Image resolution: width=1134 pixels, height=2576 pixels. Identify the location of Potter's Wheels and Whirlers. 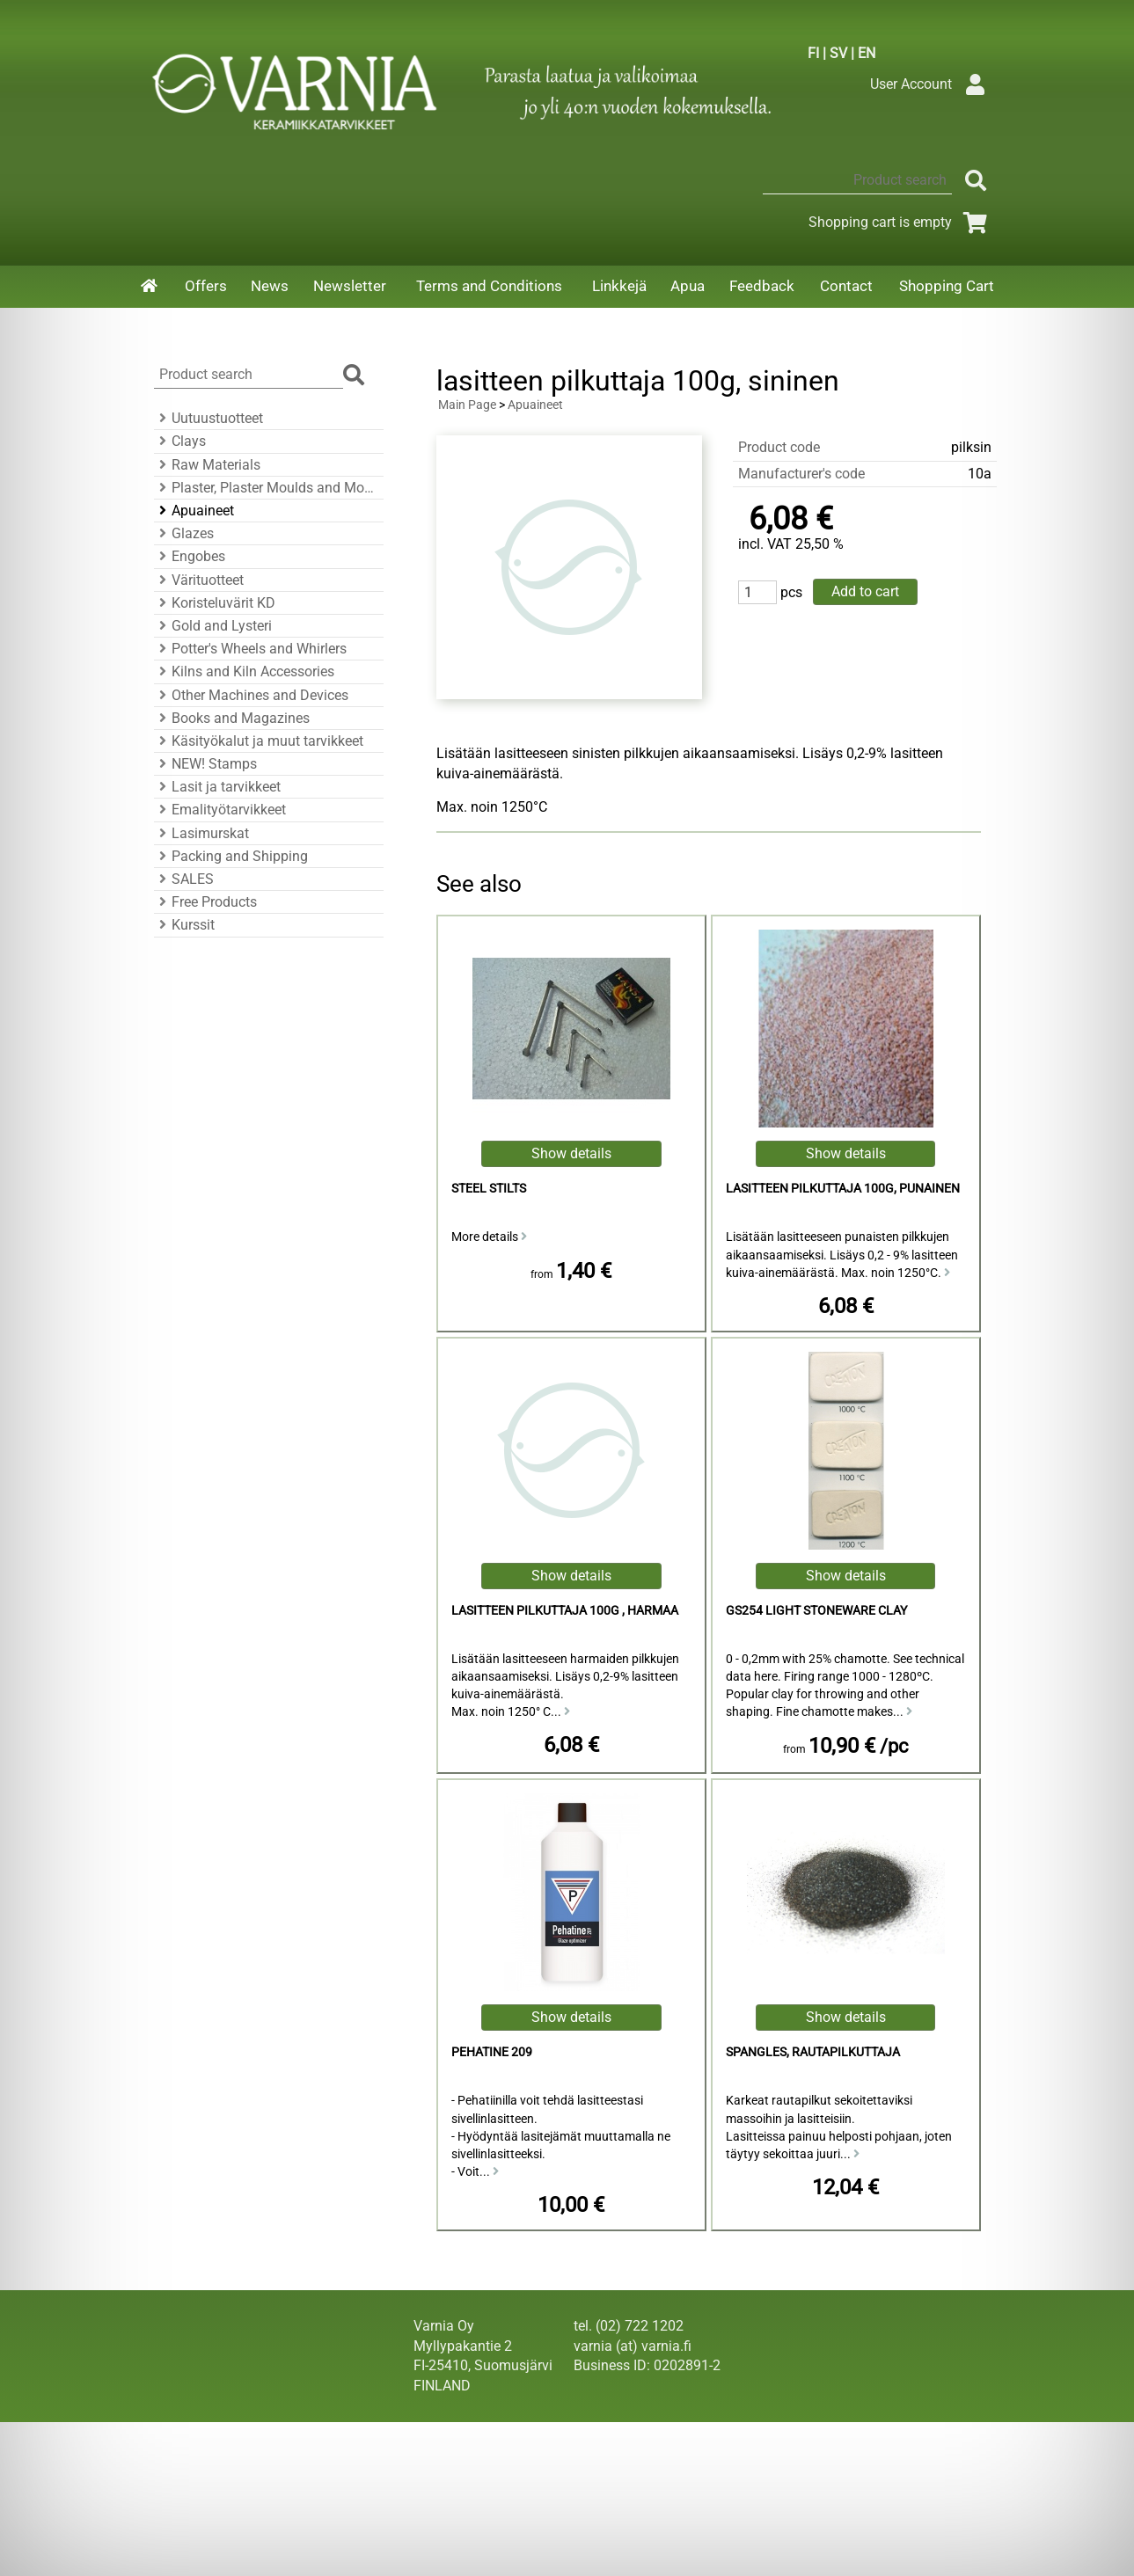
(250, 648).